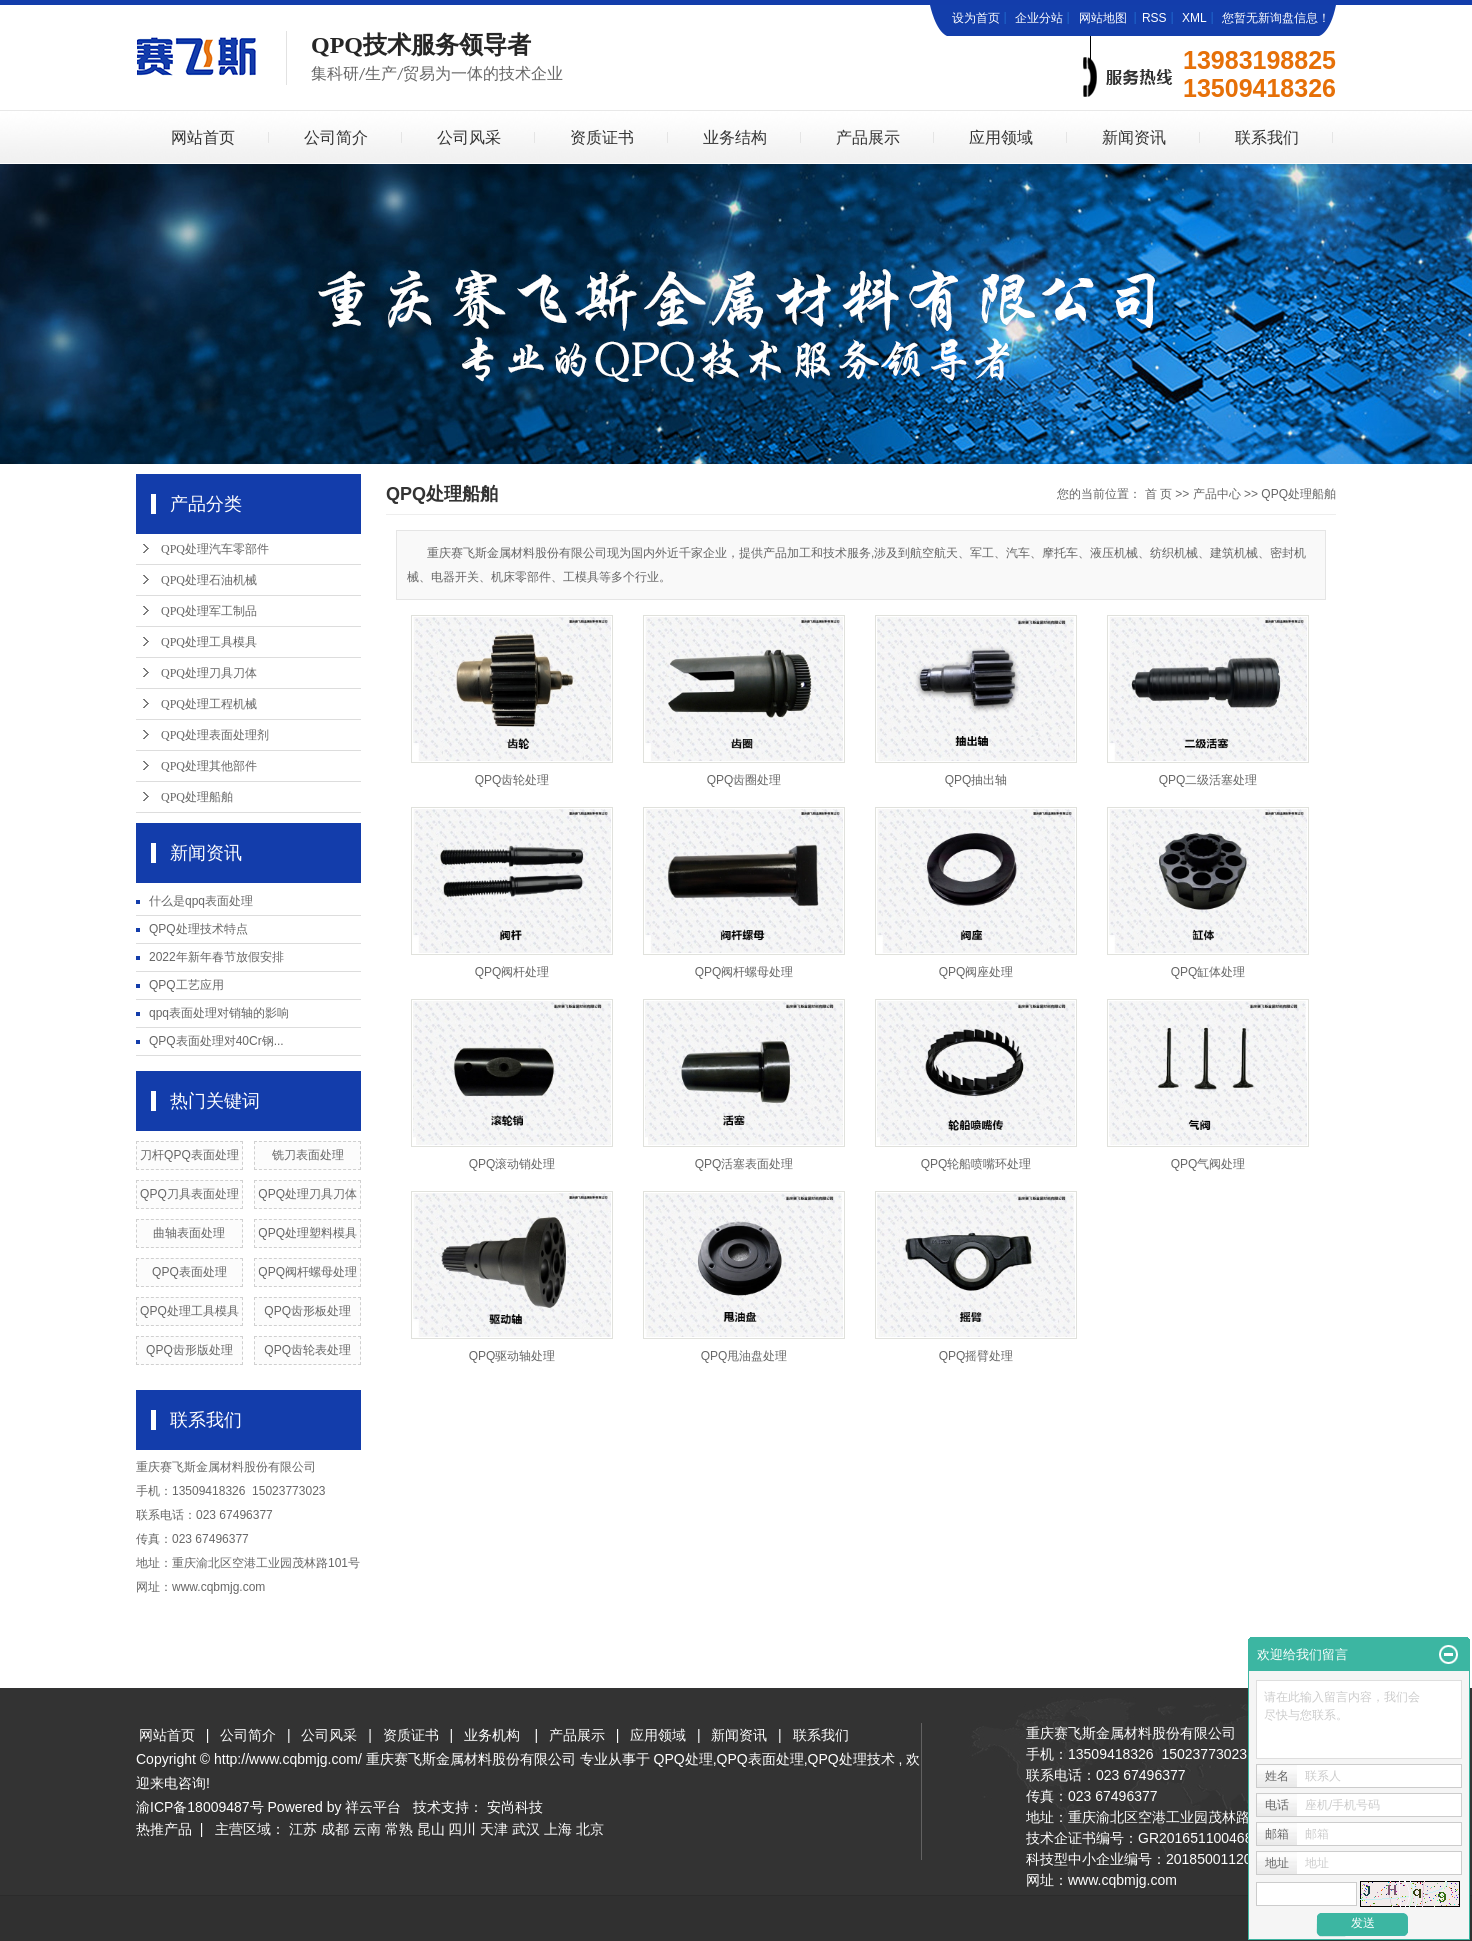  Describe the element at coordinates (307, 1233) in the screenshot. I see `QPQ处理塑料模具` at that location.